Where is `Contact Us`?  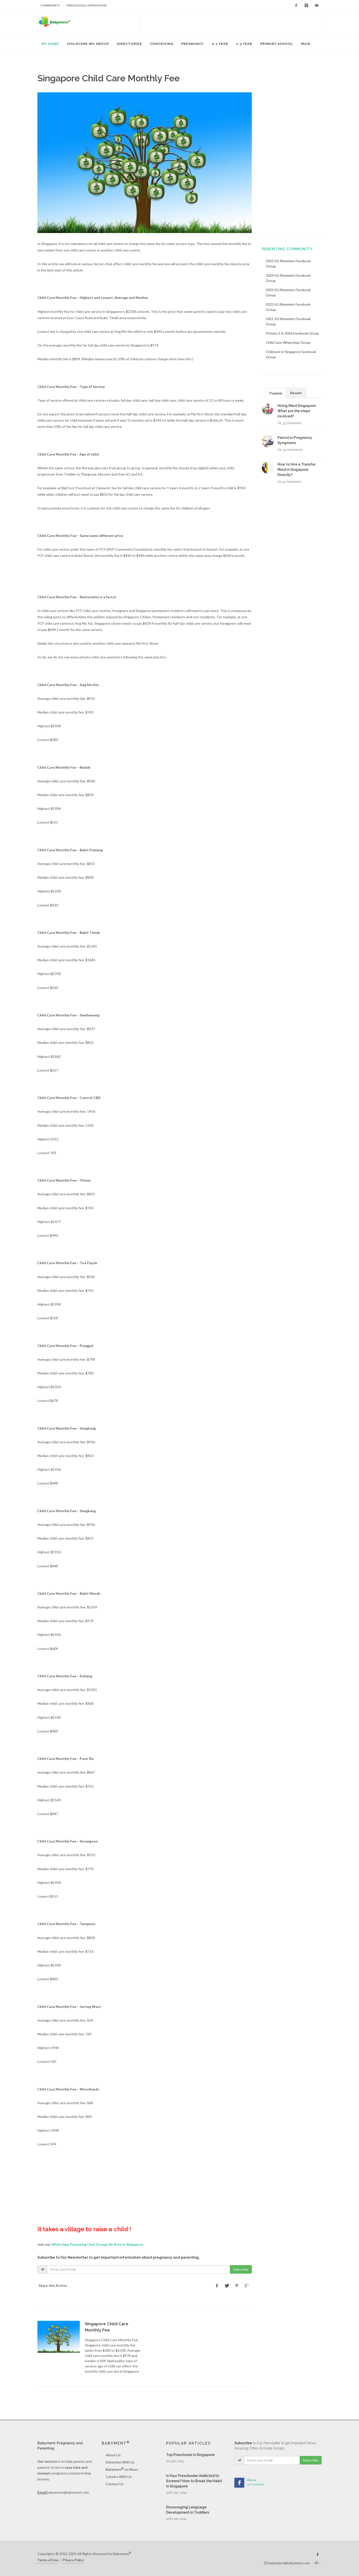 Contact Us is located at coordinates (115, 2484).